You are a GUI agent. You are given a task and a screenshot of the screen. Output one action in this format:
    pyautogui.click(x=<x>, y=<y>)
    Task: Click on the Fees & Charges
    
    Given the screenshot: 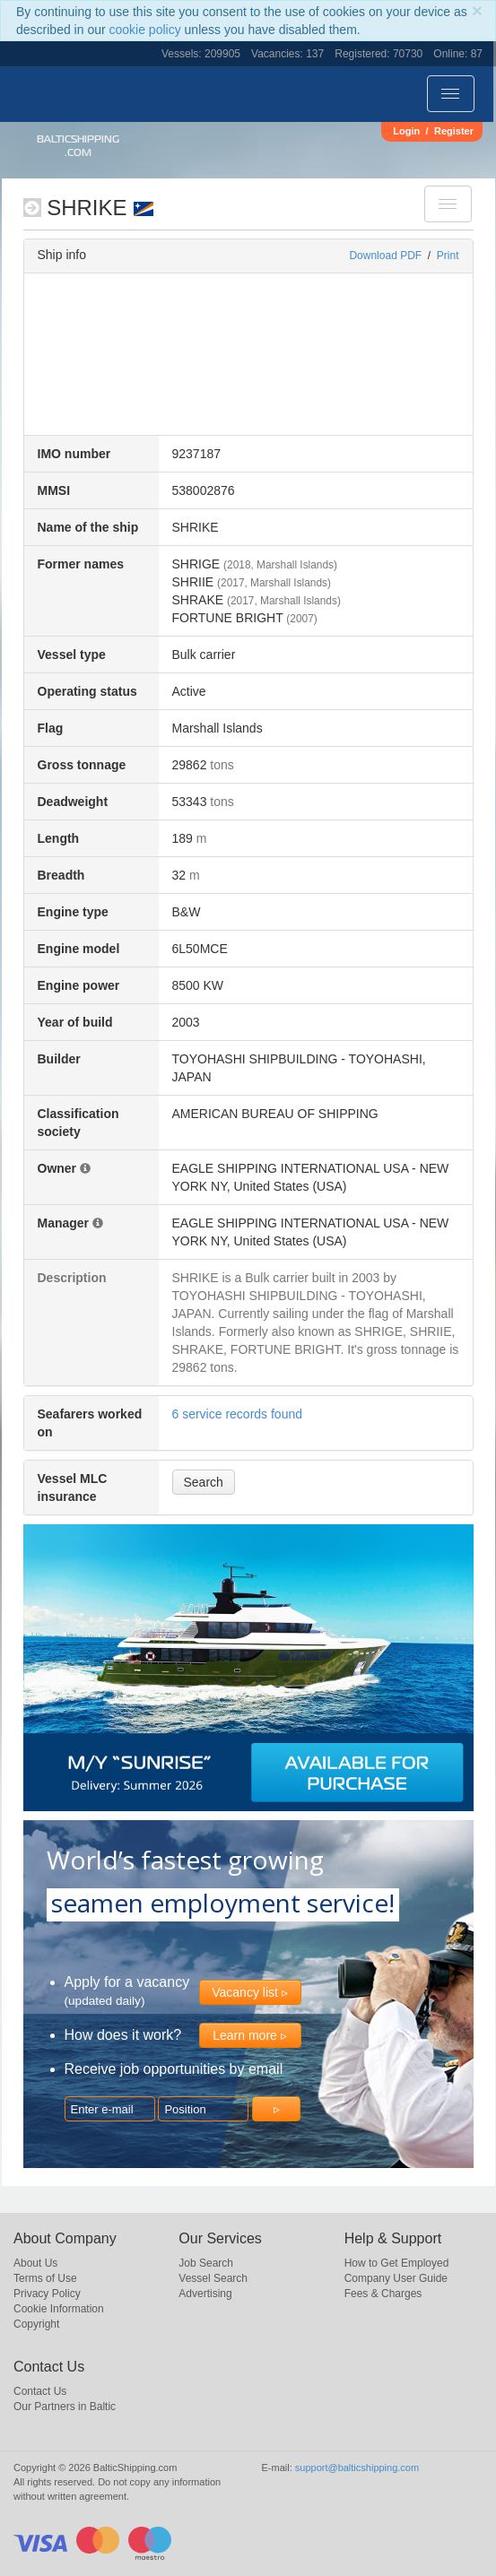 What is the action you would take?
    pyautogui.click(x=383, y=2293)
    